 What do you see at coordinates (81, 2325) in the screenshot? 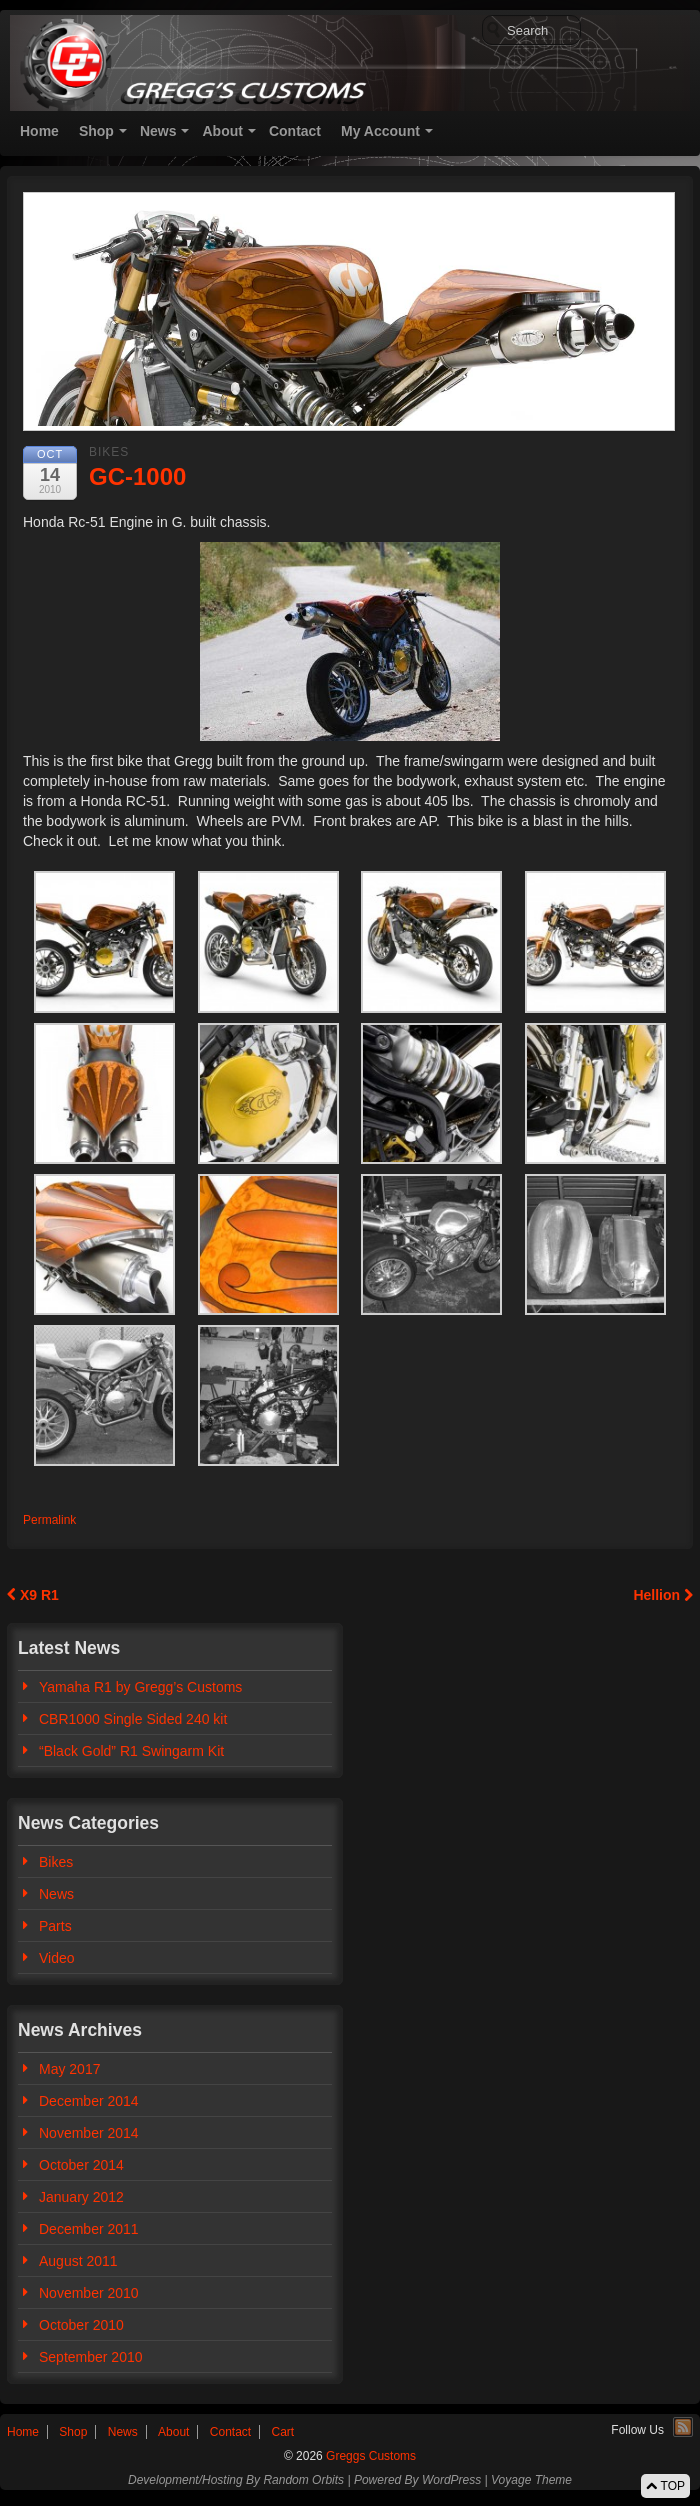
I see `October 2010` at bounding box center [81, 2325].